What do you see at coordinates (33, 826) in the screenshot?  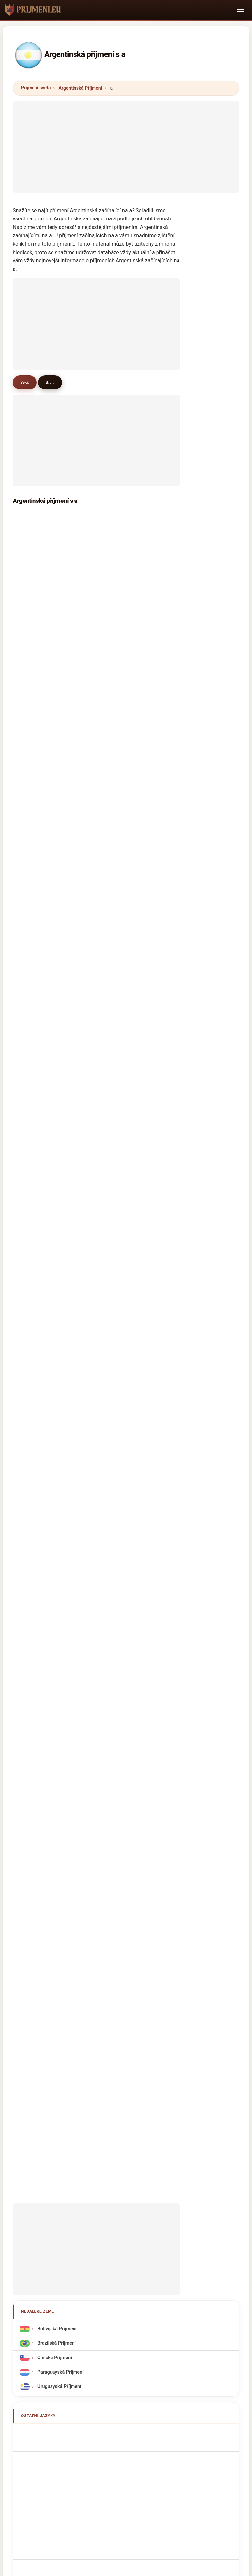 I see `araya` at bounding box center [33, 826].